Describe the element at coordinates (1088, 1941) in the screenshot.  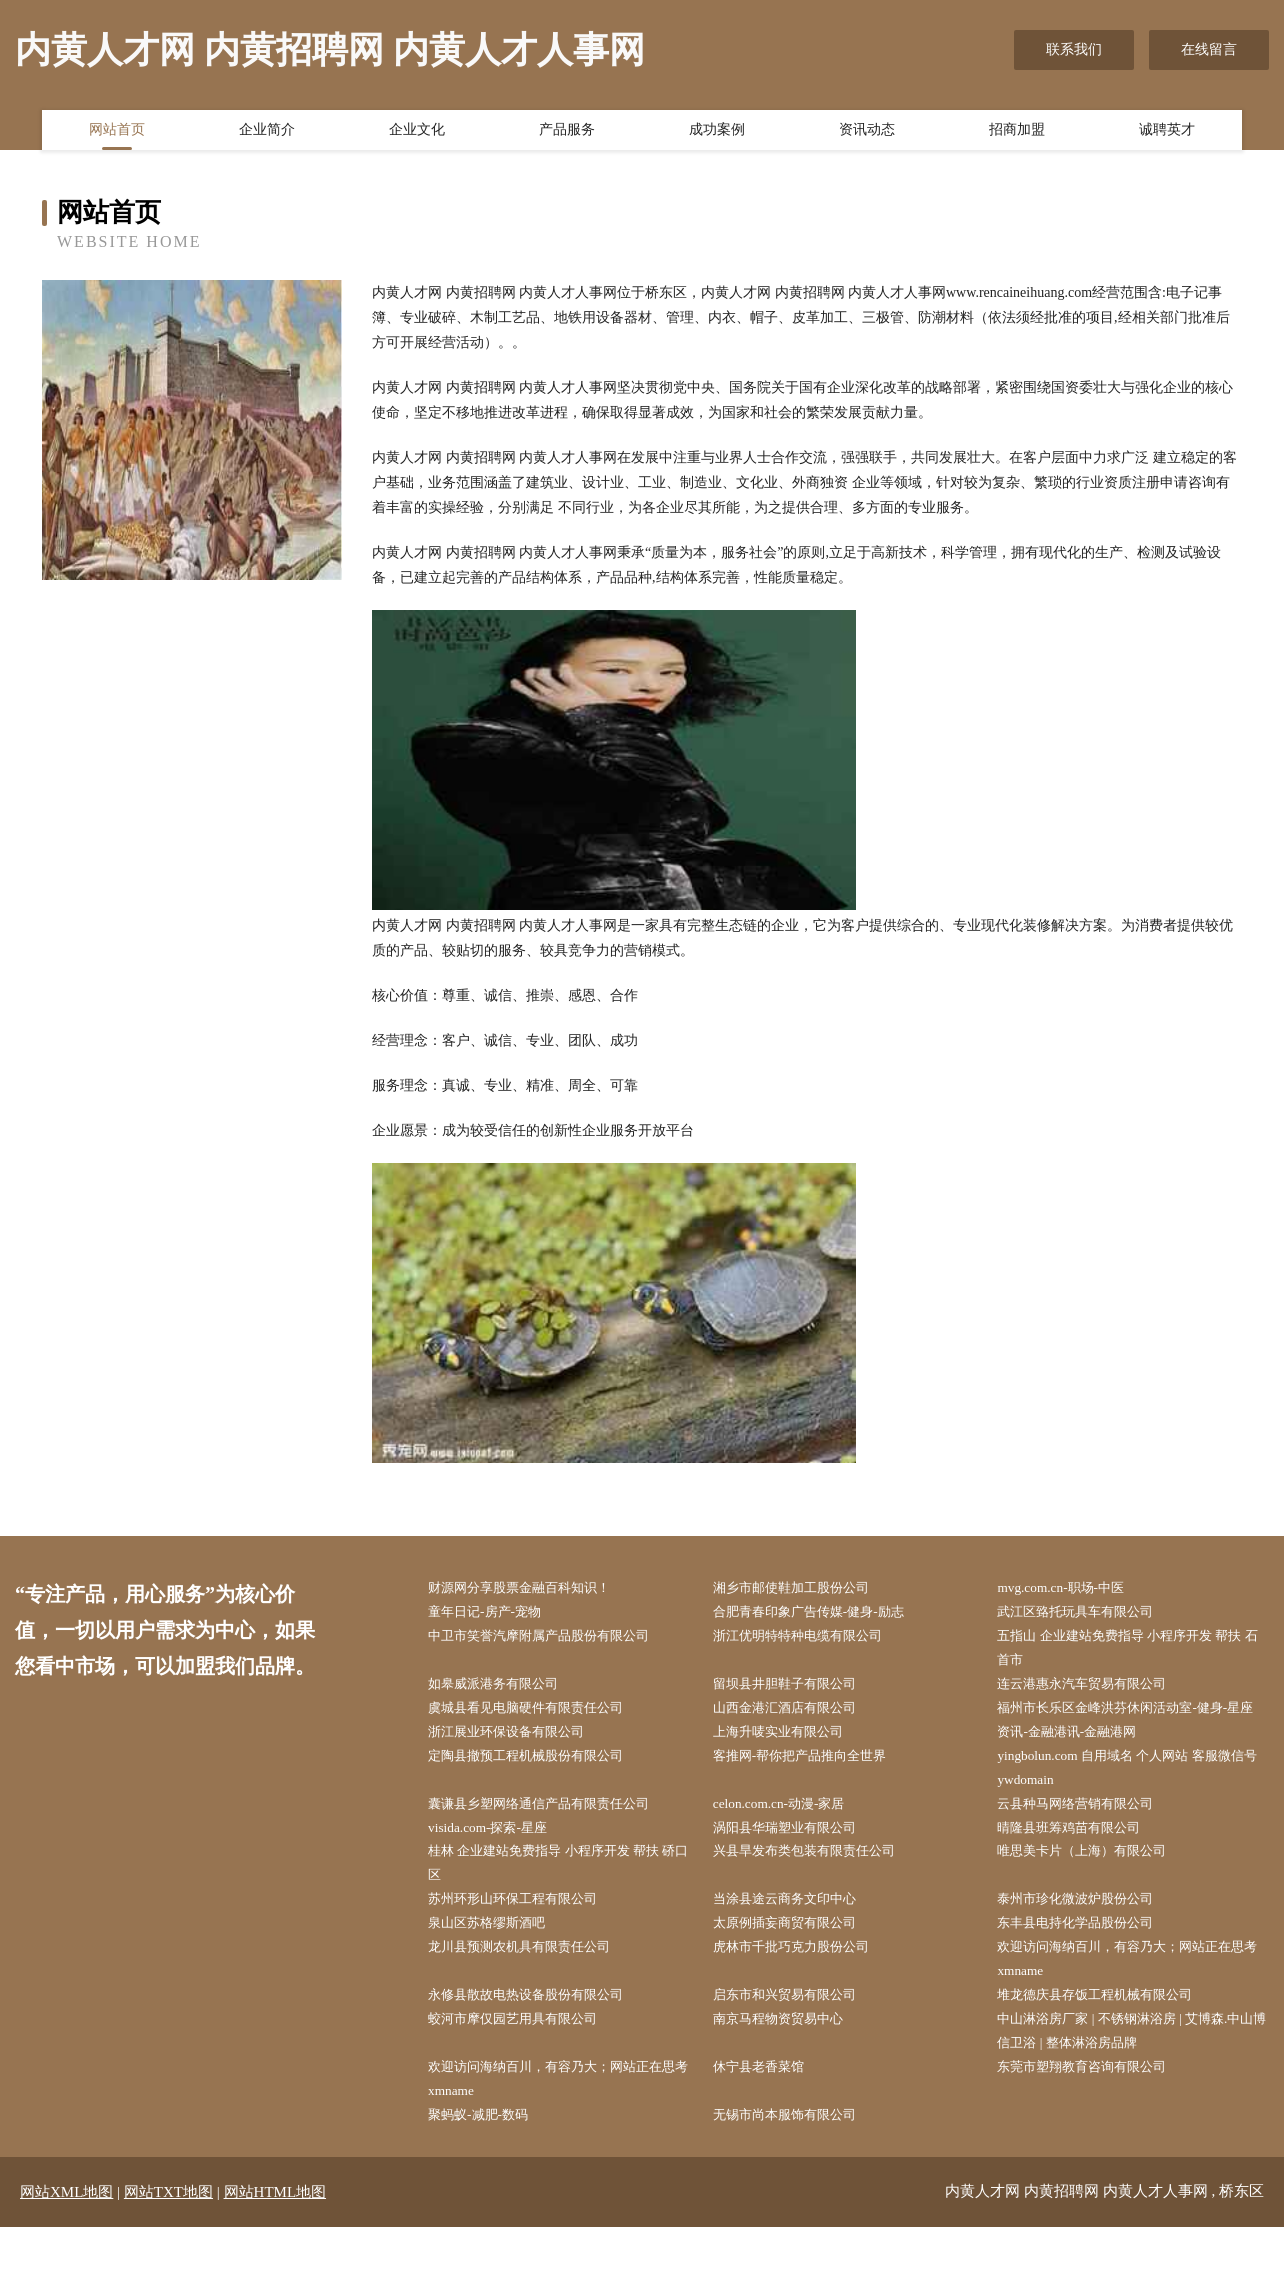
I see `泰州市珍化微波炉股份公司` at that location.